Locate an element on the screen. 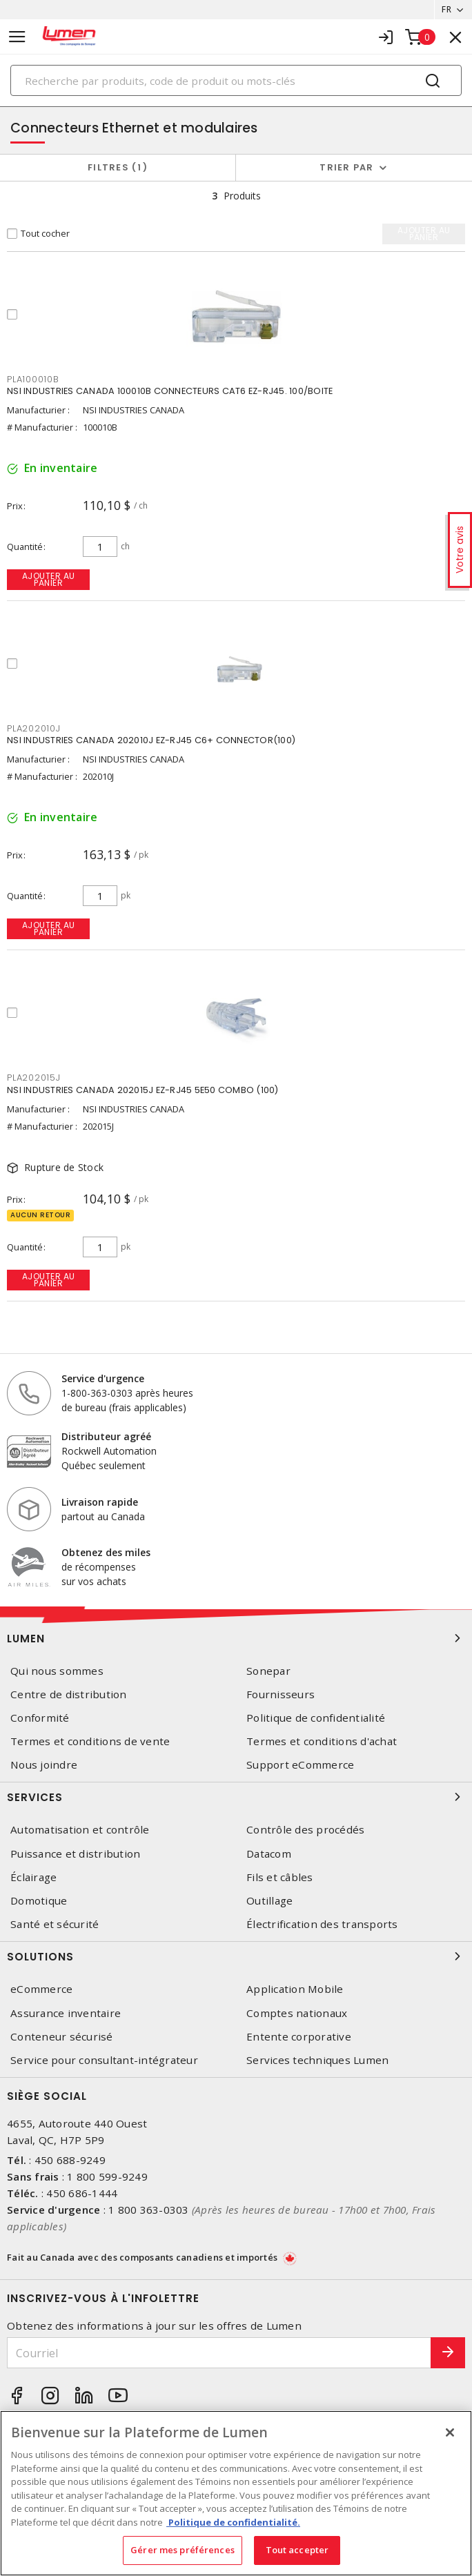  NSI INDUSTRIES CANADA 100010B CONNECTEURS CAT6 EZ-RJ45. 100/BOITE is located at coordinates (170, 391).